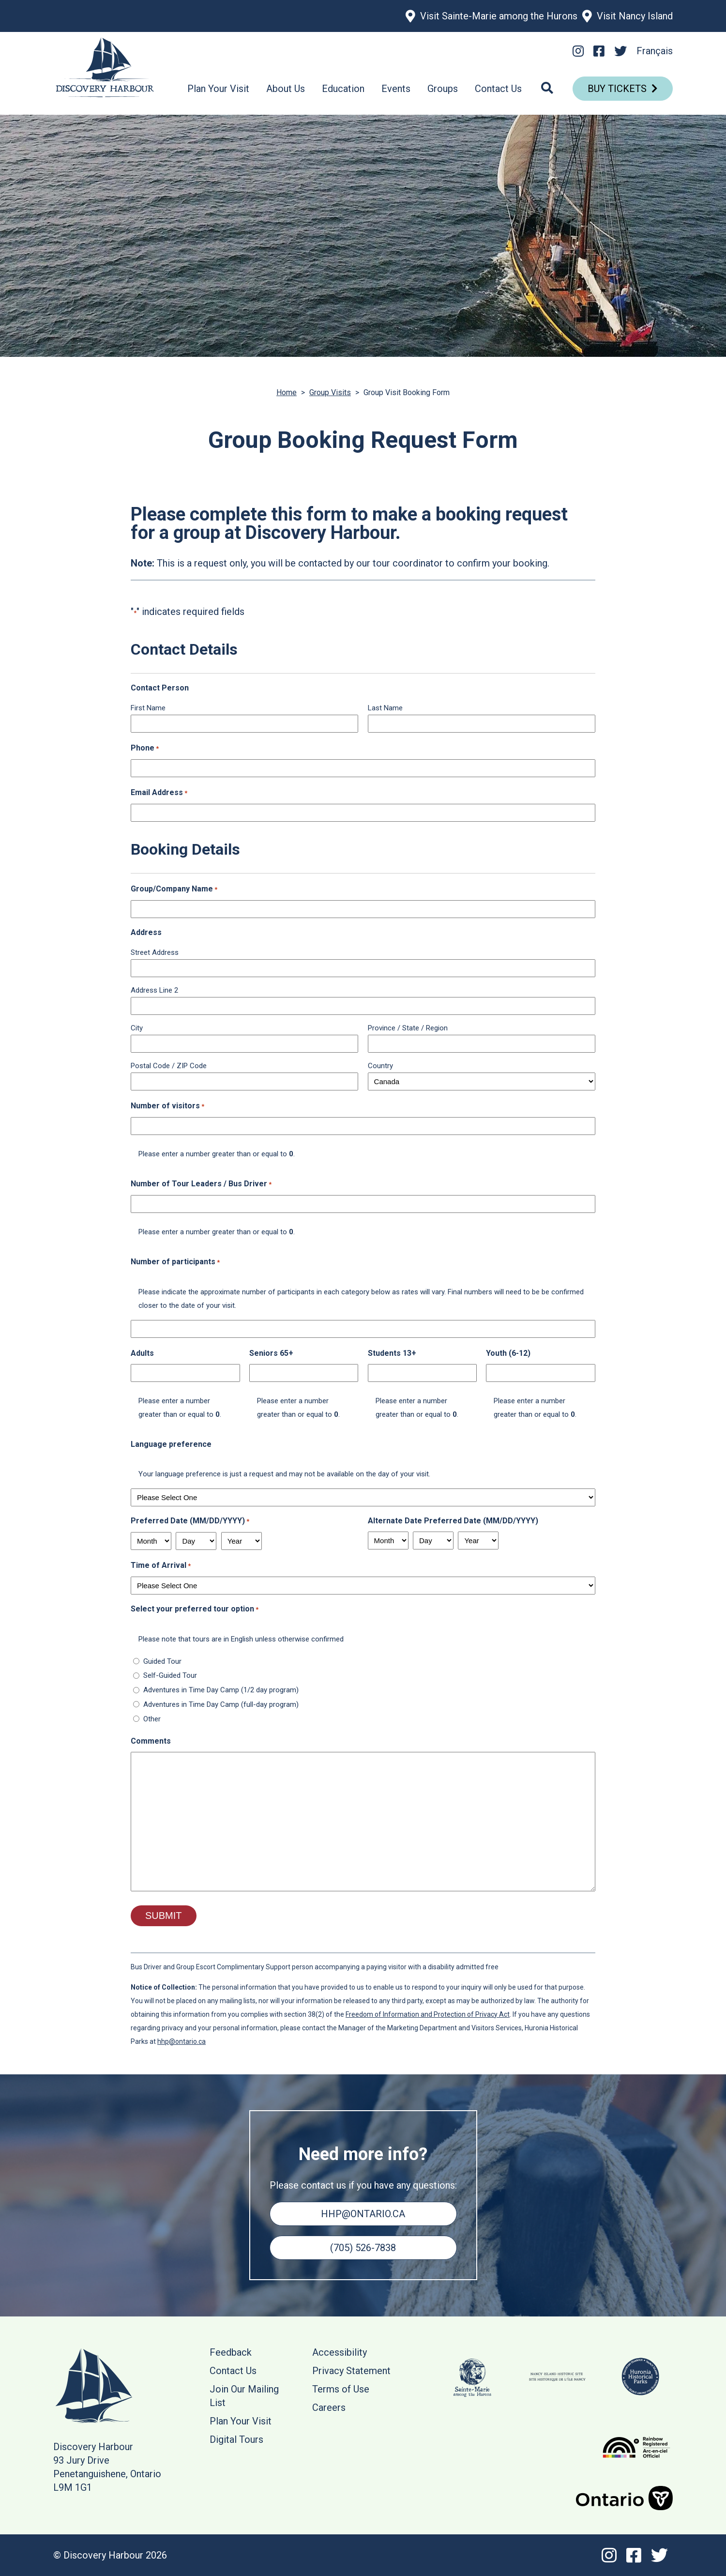 This screenshot has width=726, height=2576. Describe the element at coordinates (617, 88) in the screenshot. I see `Buy Tickets` at that location.